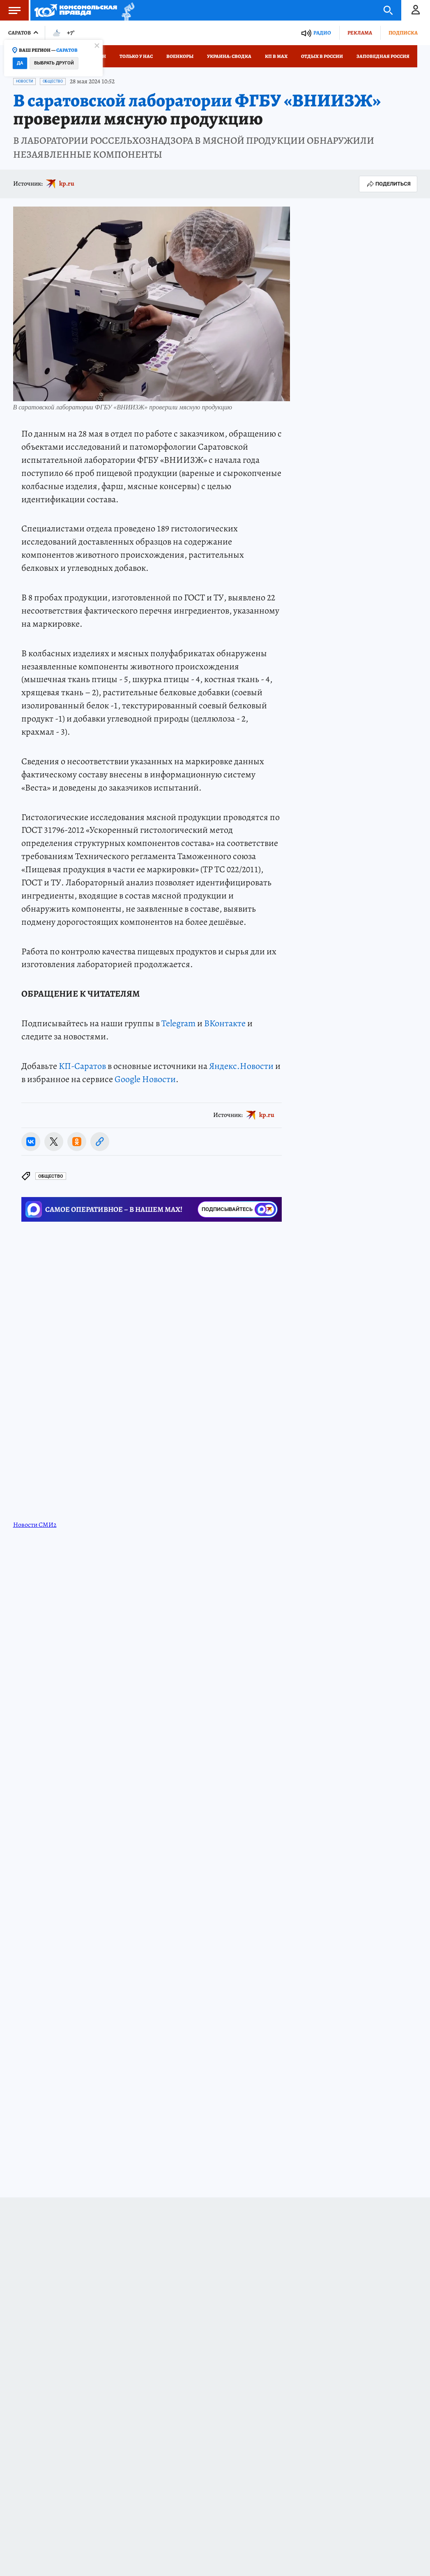 This screenshot has height=2576, width=430. I want to click on Украина: сводка, so click(229, 56).